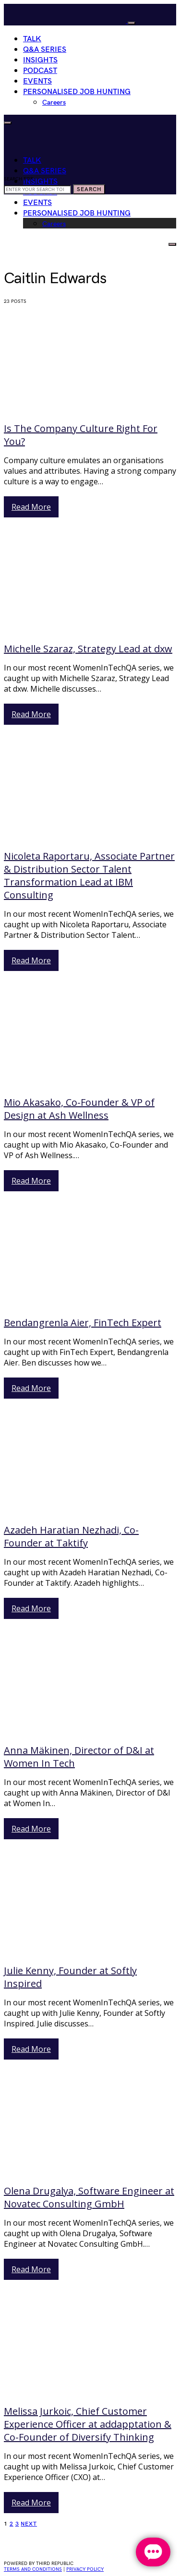  Describe the element at coordinates (79, 1109) in the screenshot. I see `Mio Akasako, Co-Founder & VP of Design at Ash Wellness` at that location.